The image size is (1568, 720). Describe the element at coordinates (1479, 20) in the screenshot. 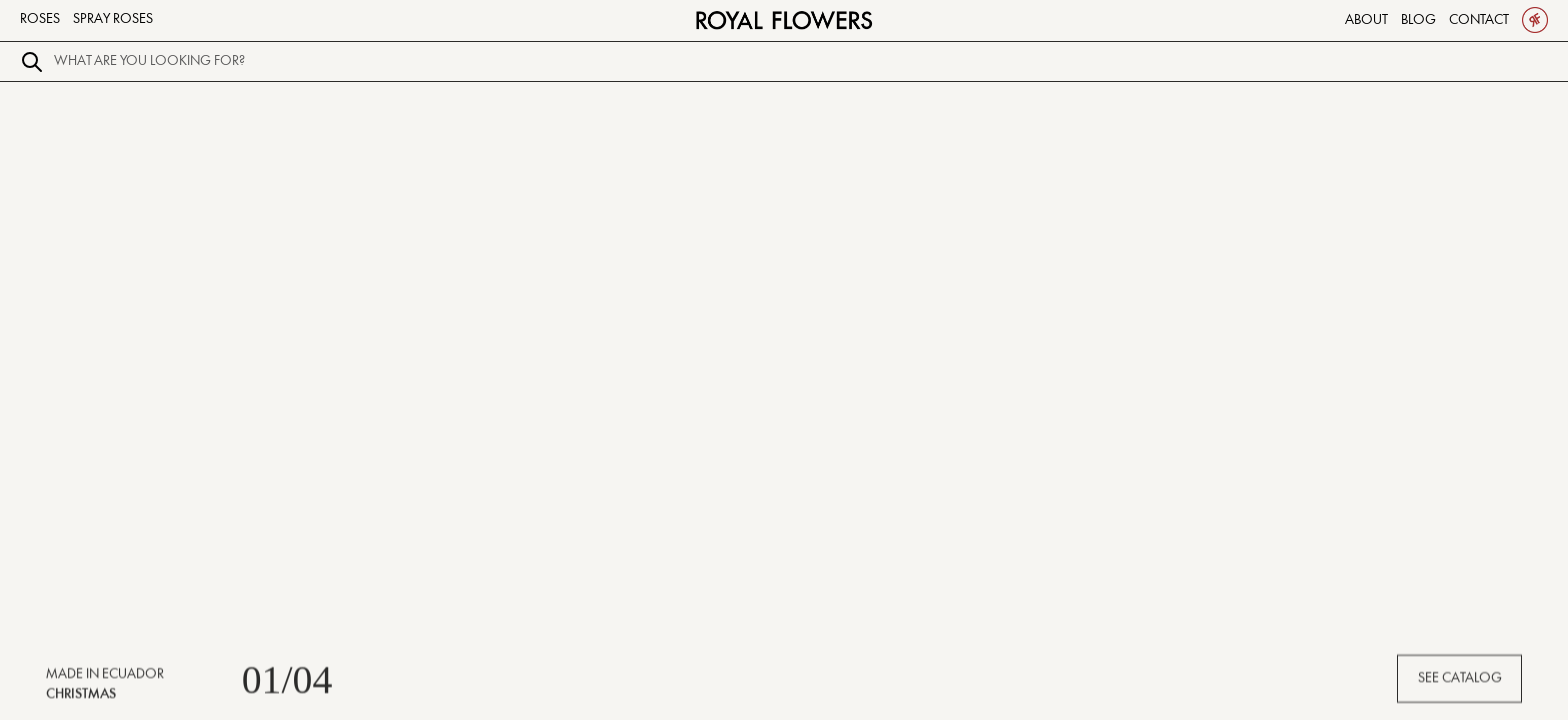

I see `Contact` at that location.